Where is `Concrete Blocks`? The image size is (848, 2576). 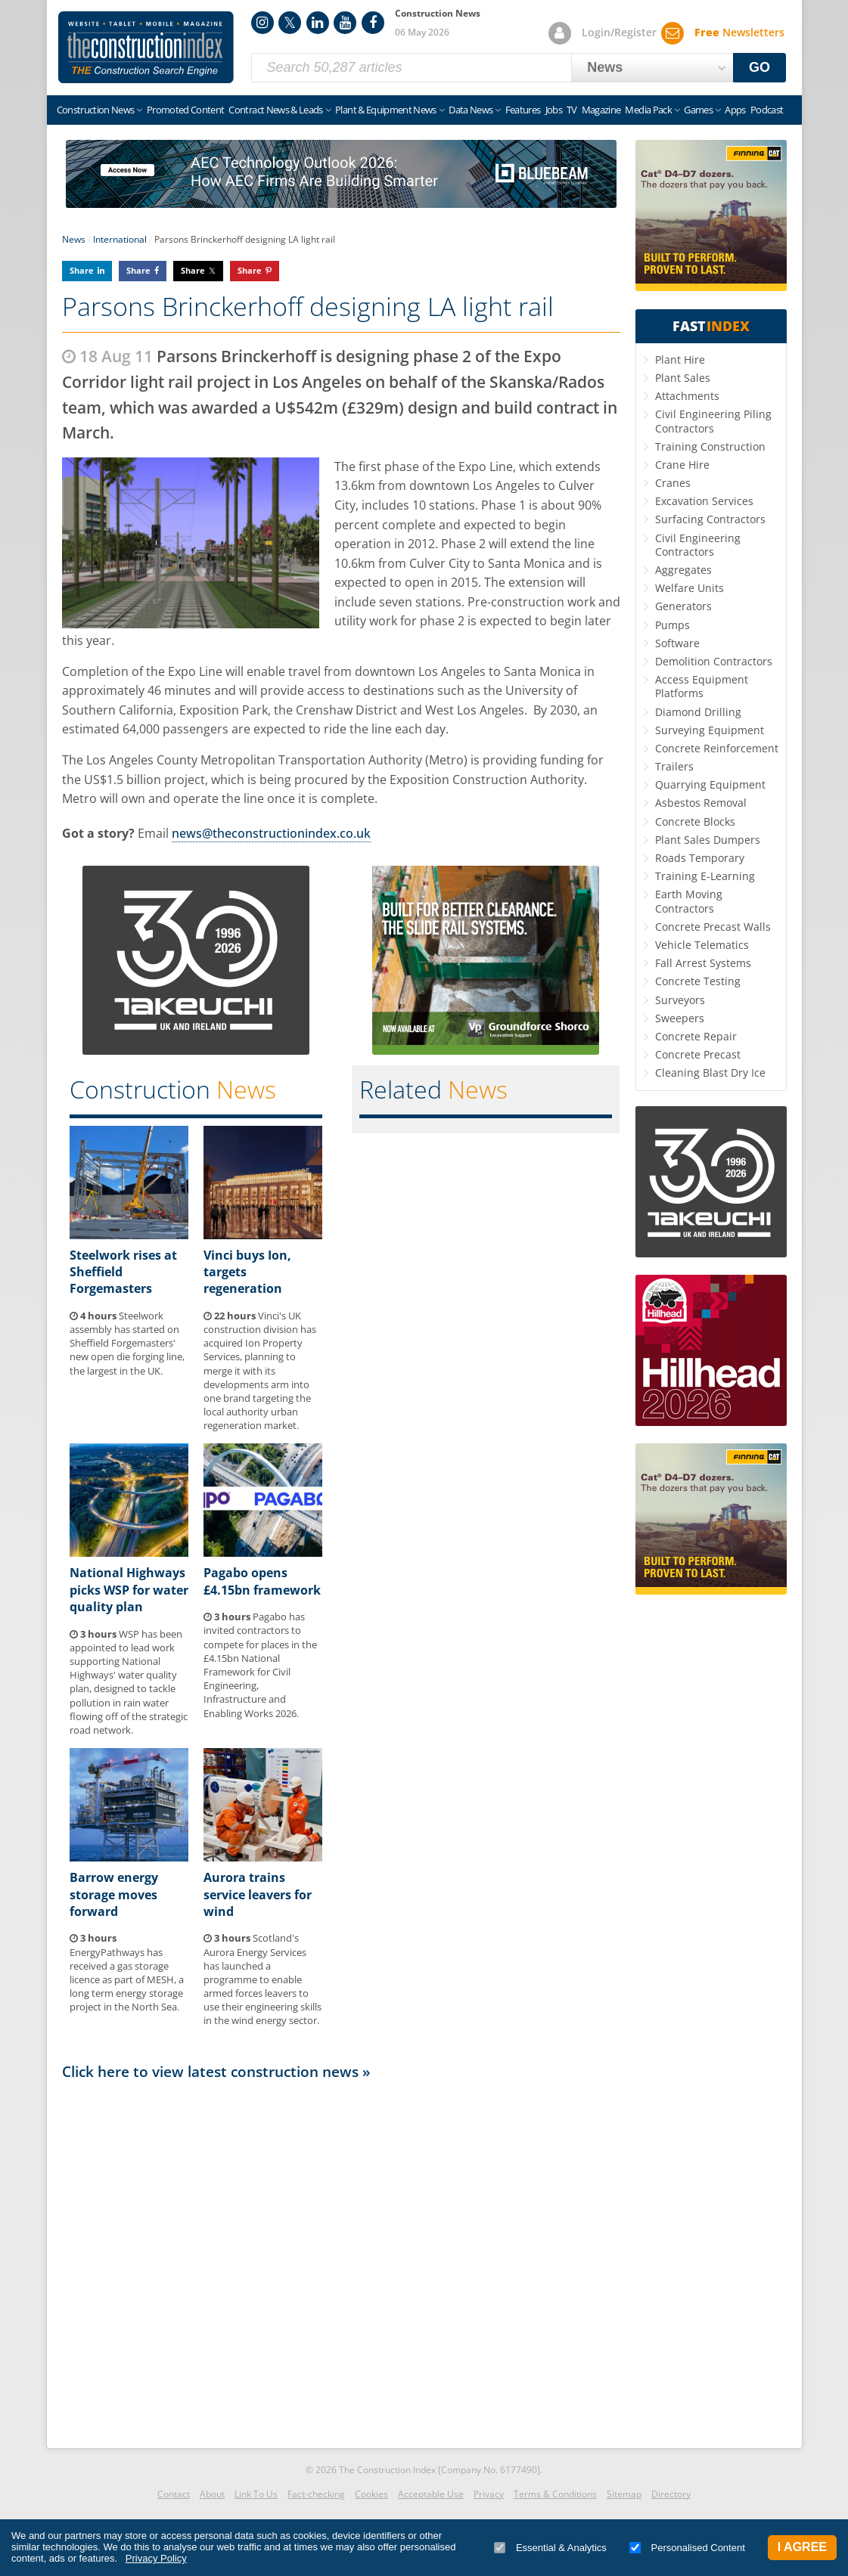
Concrete Blocks is located at coordinates (695, 821).